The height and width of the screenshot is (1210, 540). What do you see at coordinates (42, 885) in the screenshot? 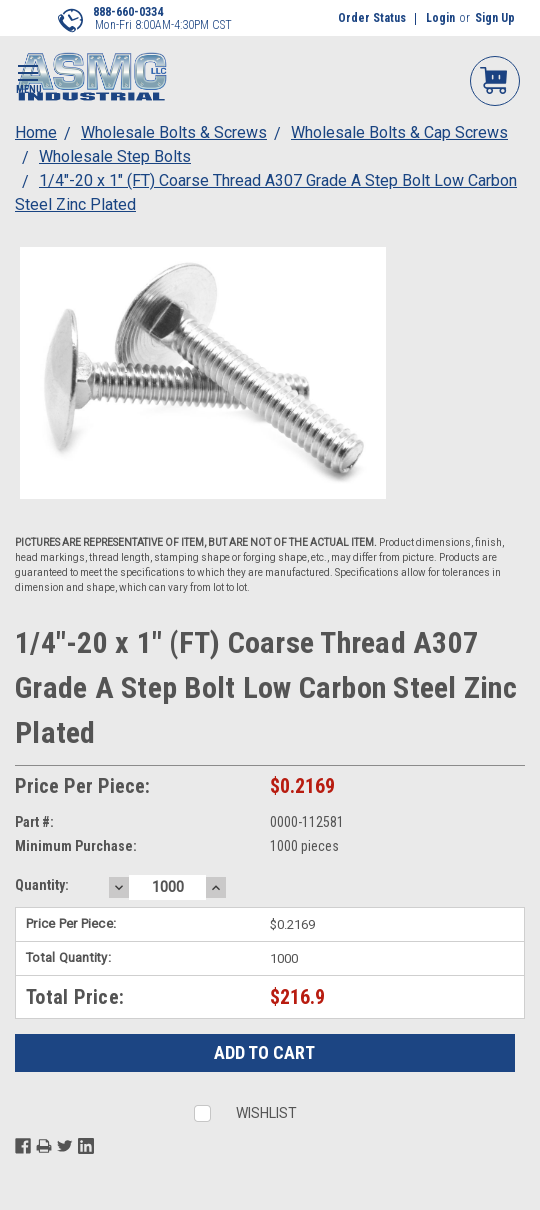
I see `Quantity:` at bounding box center [42, 885].